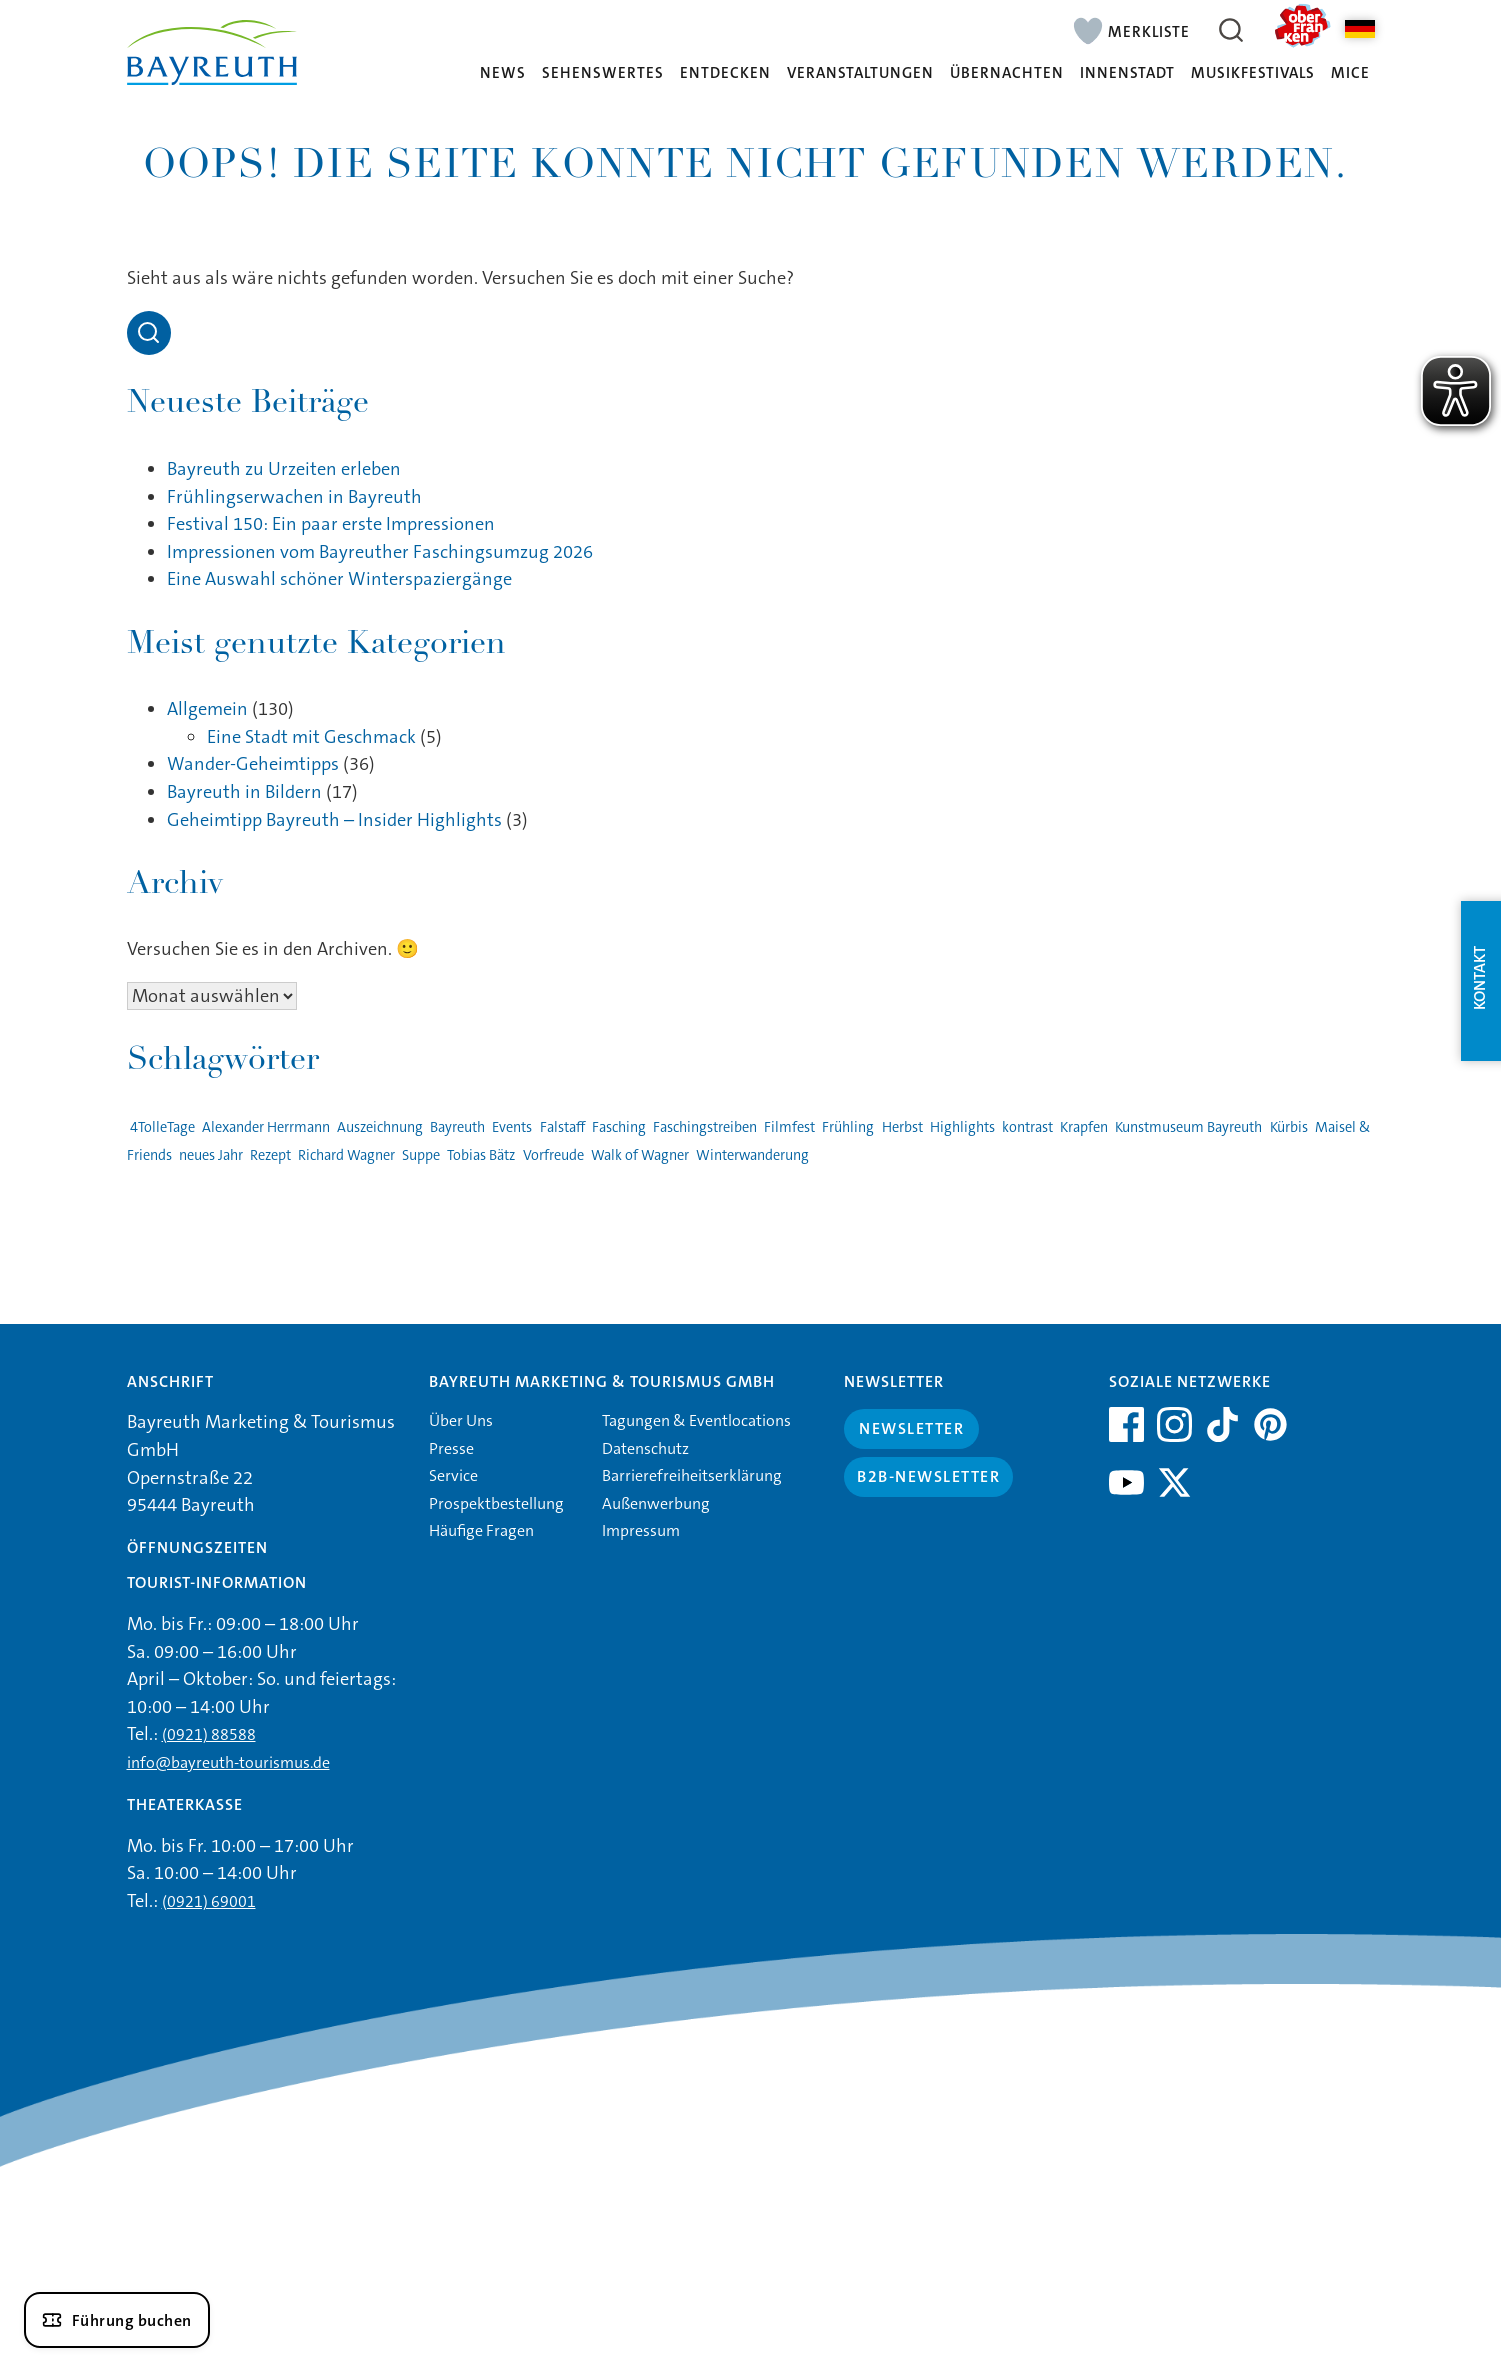 The width and height of the screenshot is (1501, 2372). I want to click on [Führung buchen], so click(117, 2320).